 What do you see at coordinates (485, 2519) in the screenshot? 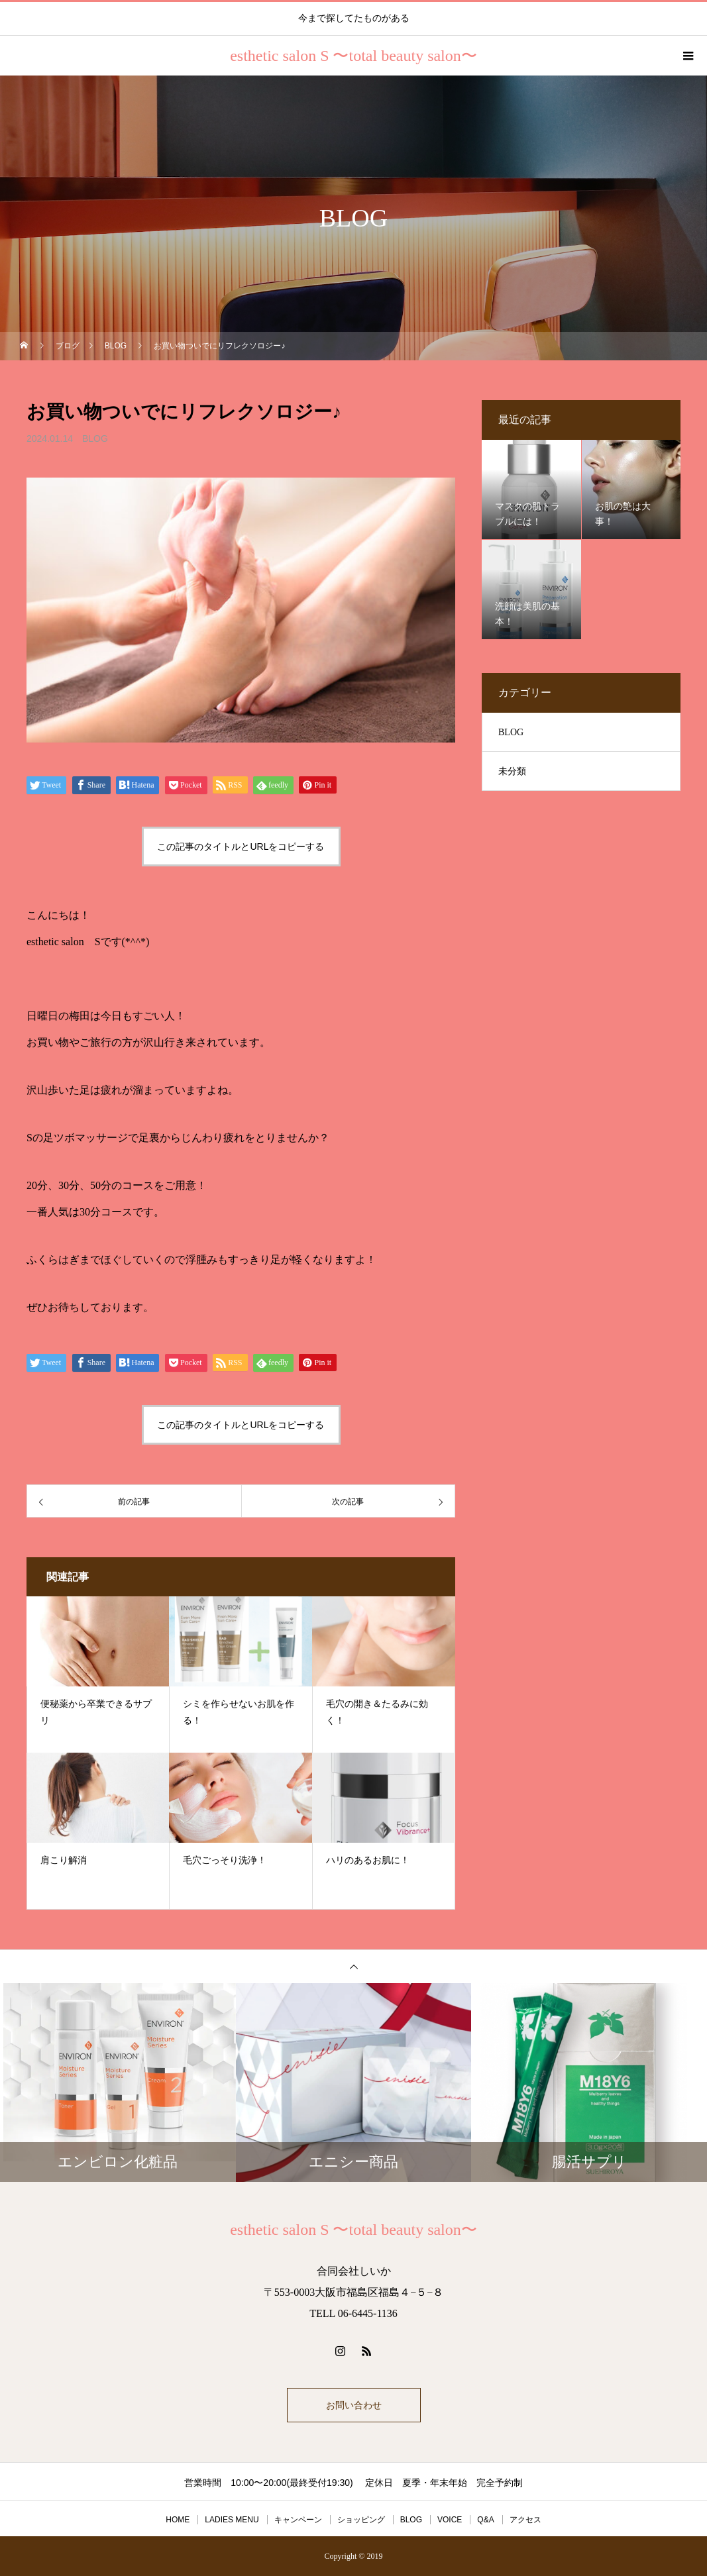
I see `Q&A` at bounding box center [485, 2519].